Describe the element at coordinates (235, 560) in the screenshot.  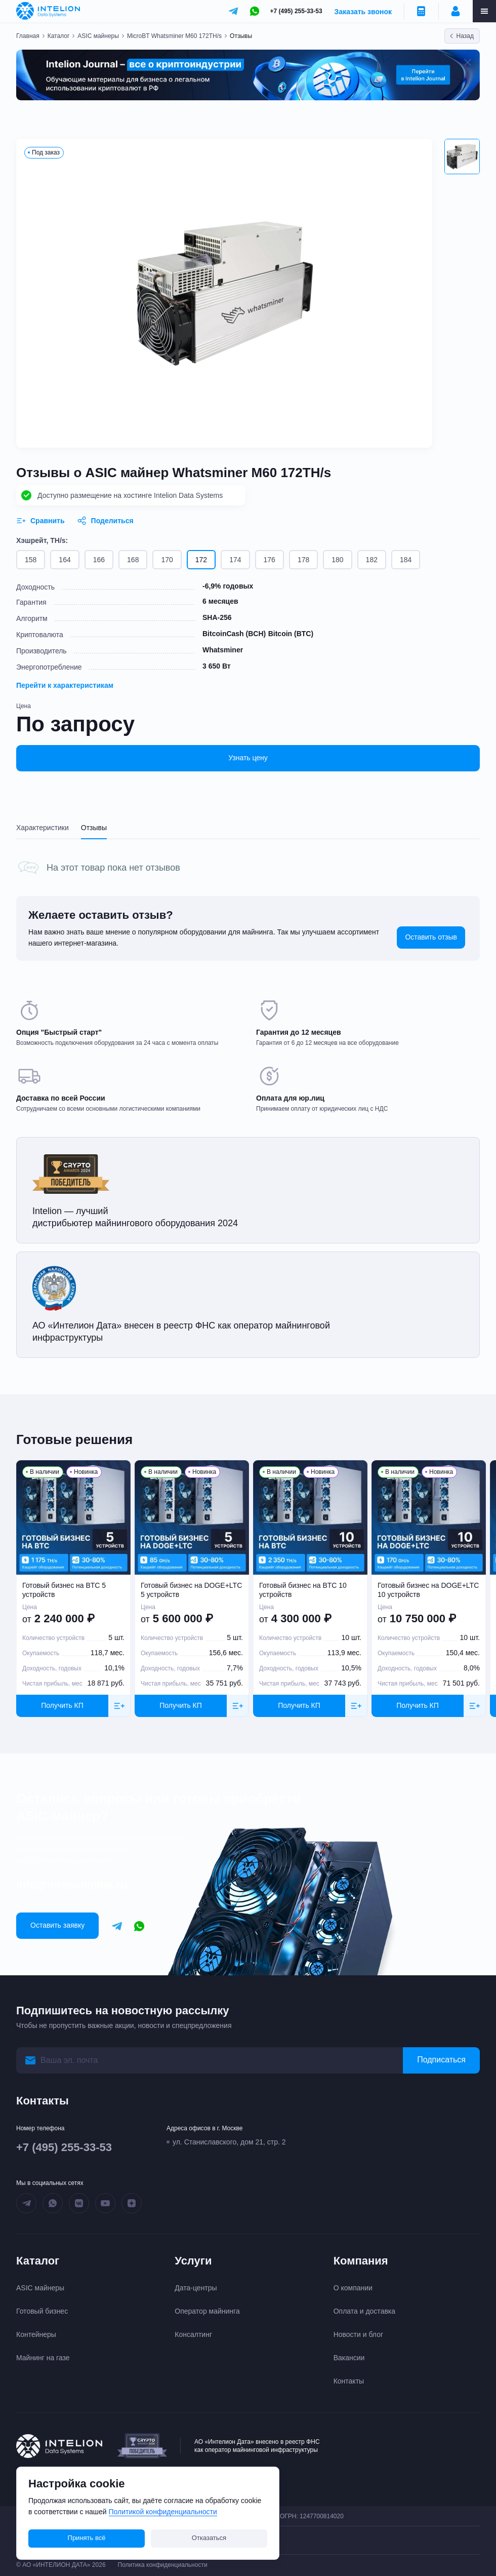
I see `174` at that location.